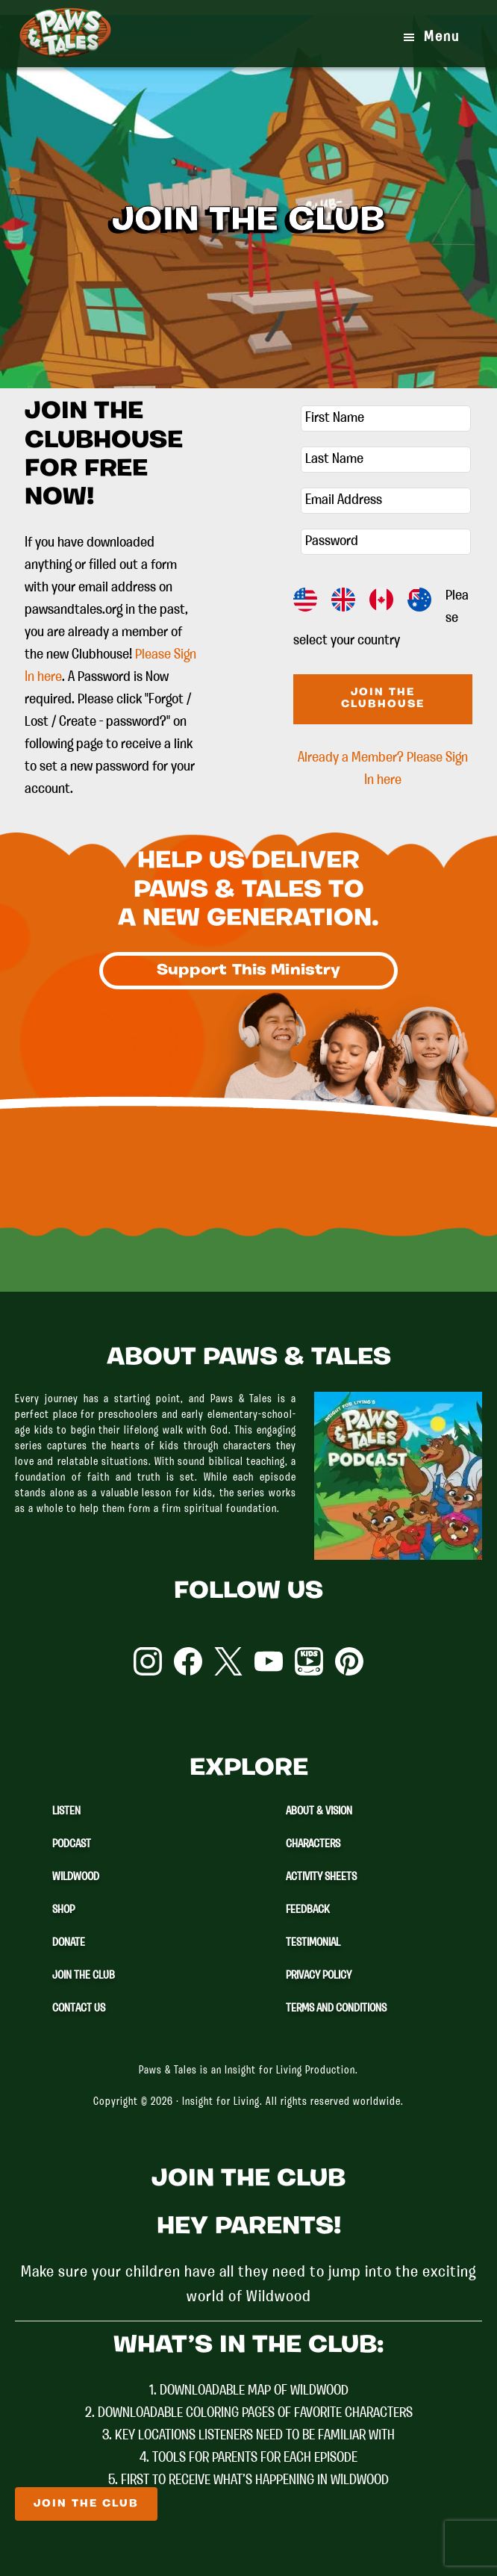  I want to click on Testimonial, so click(313, 1943).